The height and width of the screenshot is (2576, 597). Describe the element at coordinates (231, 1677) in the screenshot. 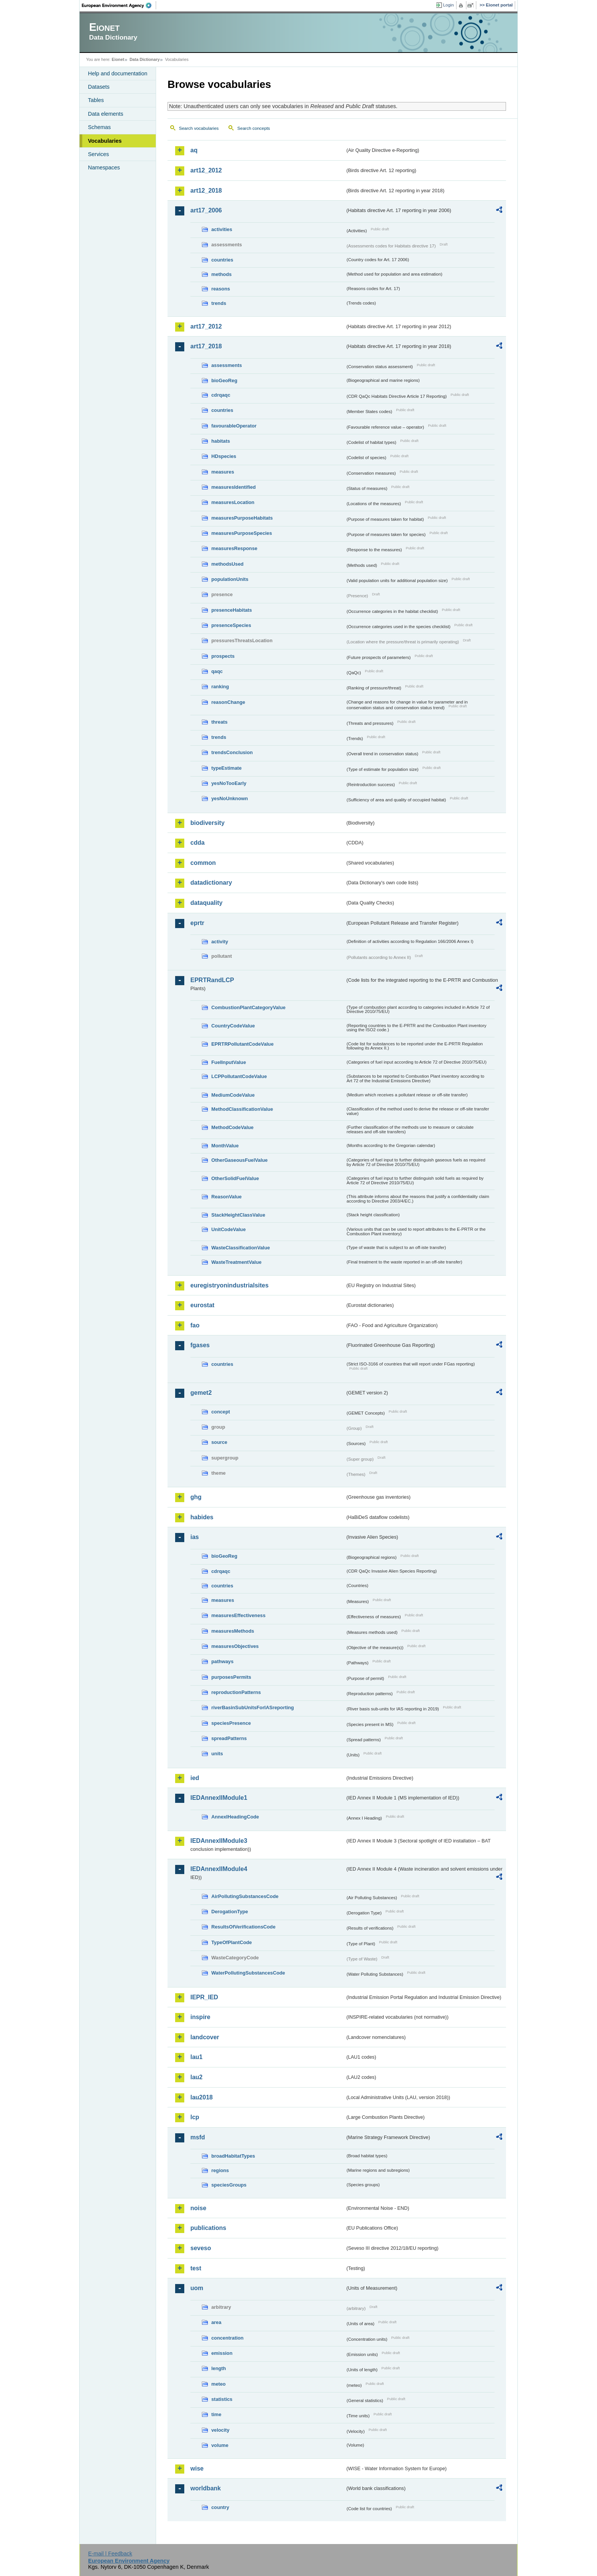

I see `purposesPermits` at that location.